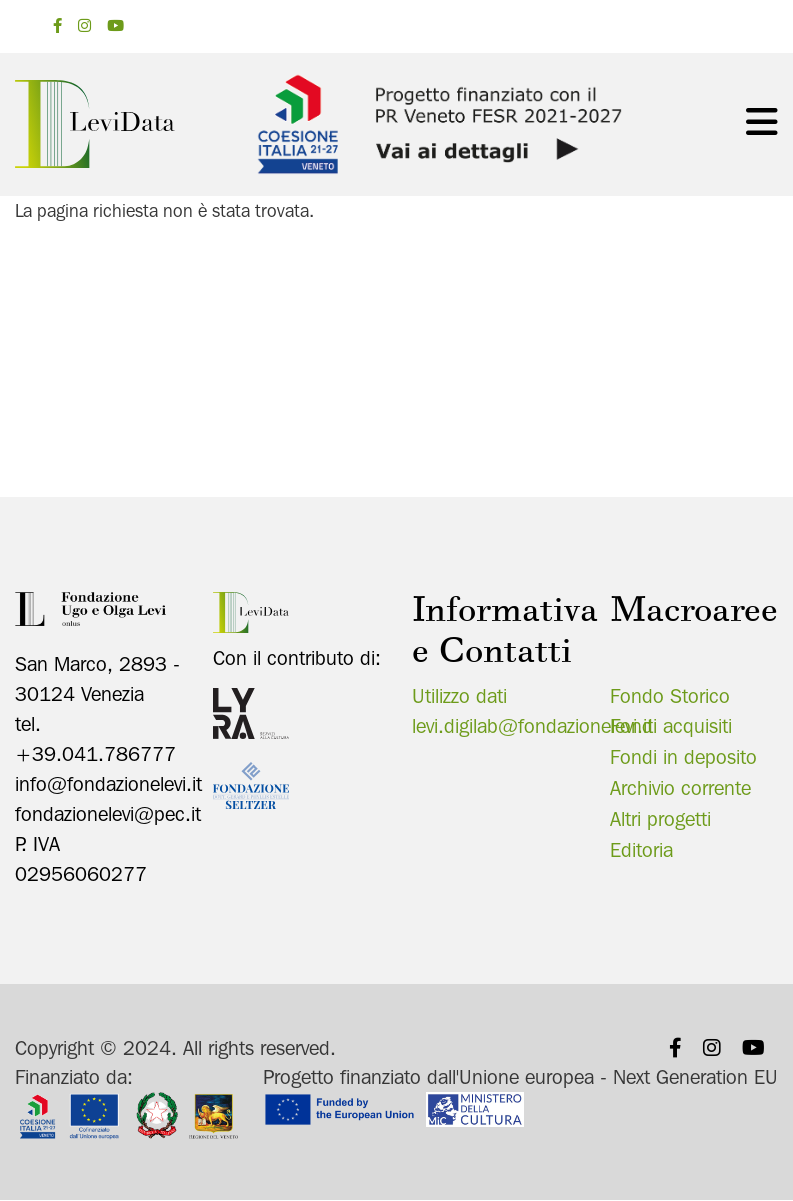  What do you see at coordinates (670, 696) in the screenshot?
I see `Fondo Storico` at bounding box center [670, 696].